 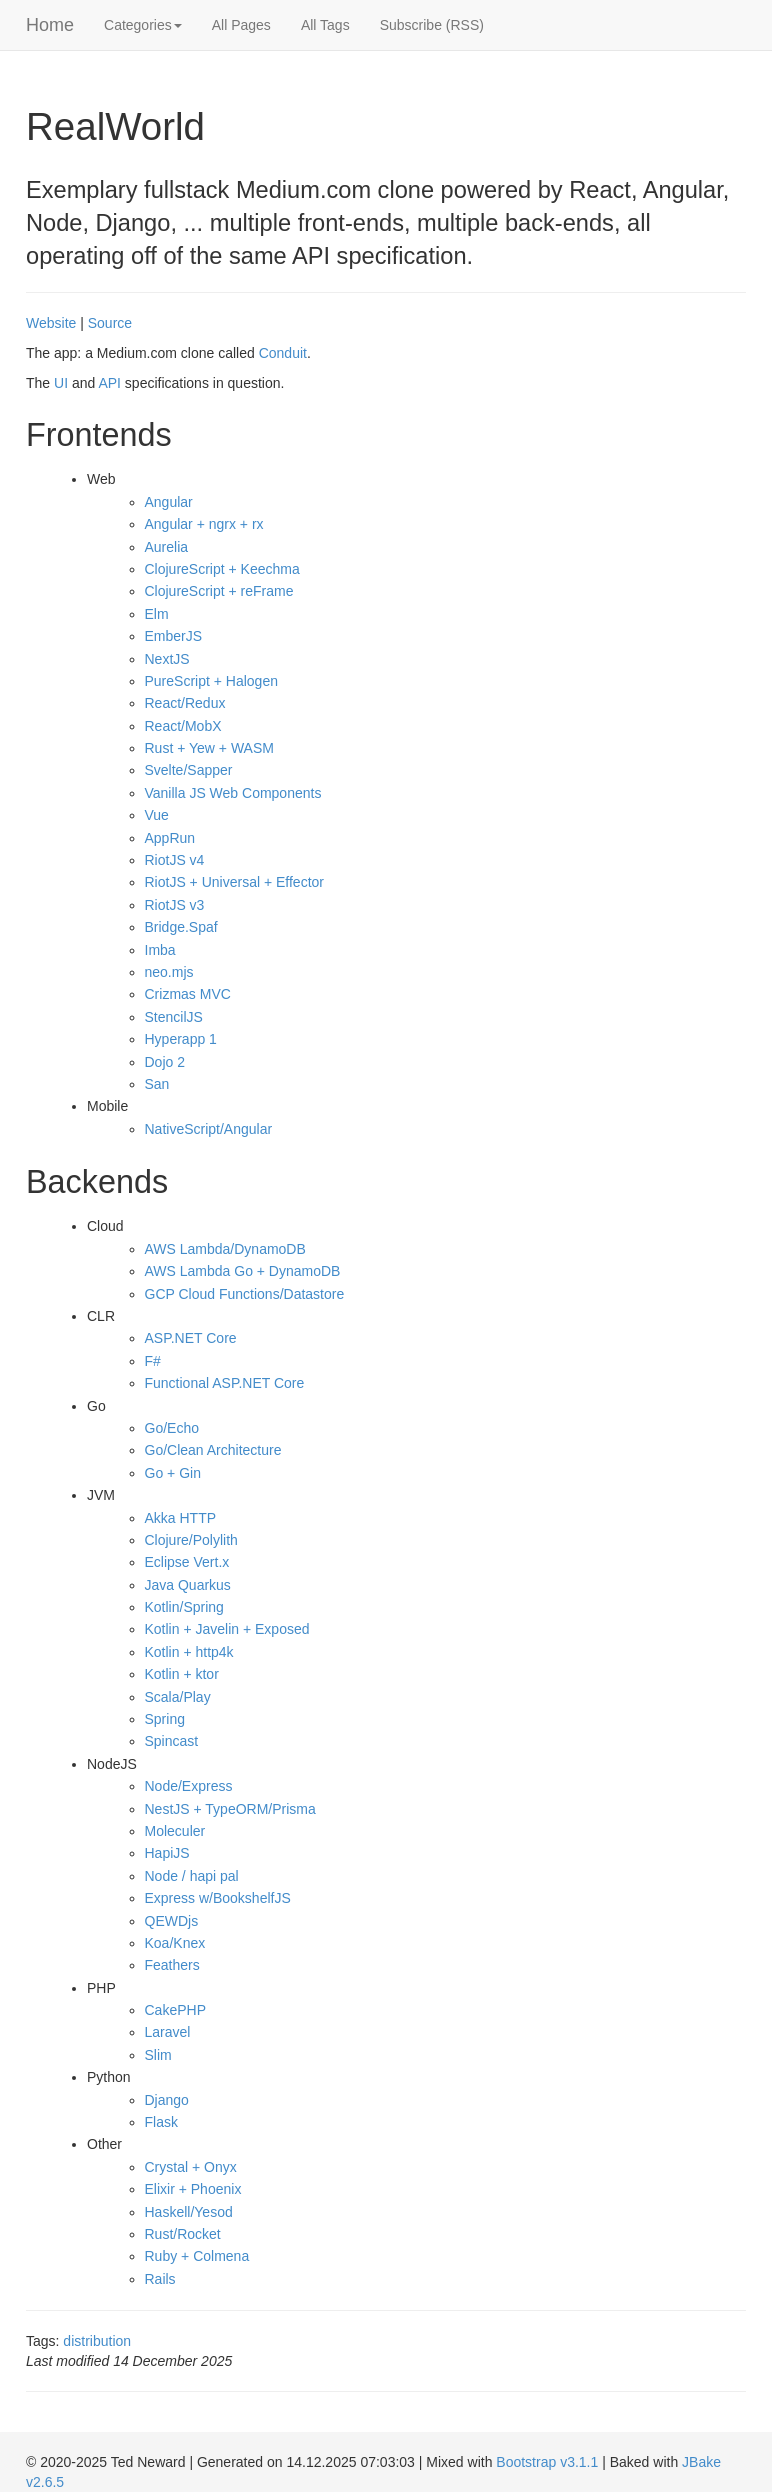 What do you see at coordinates (233, 793) in the screenshot?
I see `Vanilla JS Web Components` at bounding box center [233, 793].